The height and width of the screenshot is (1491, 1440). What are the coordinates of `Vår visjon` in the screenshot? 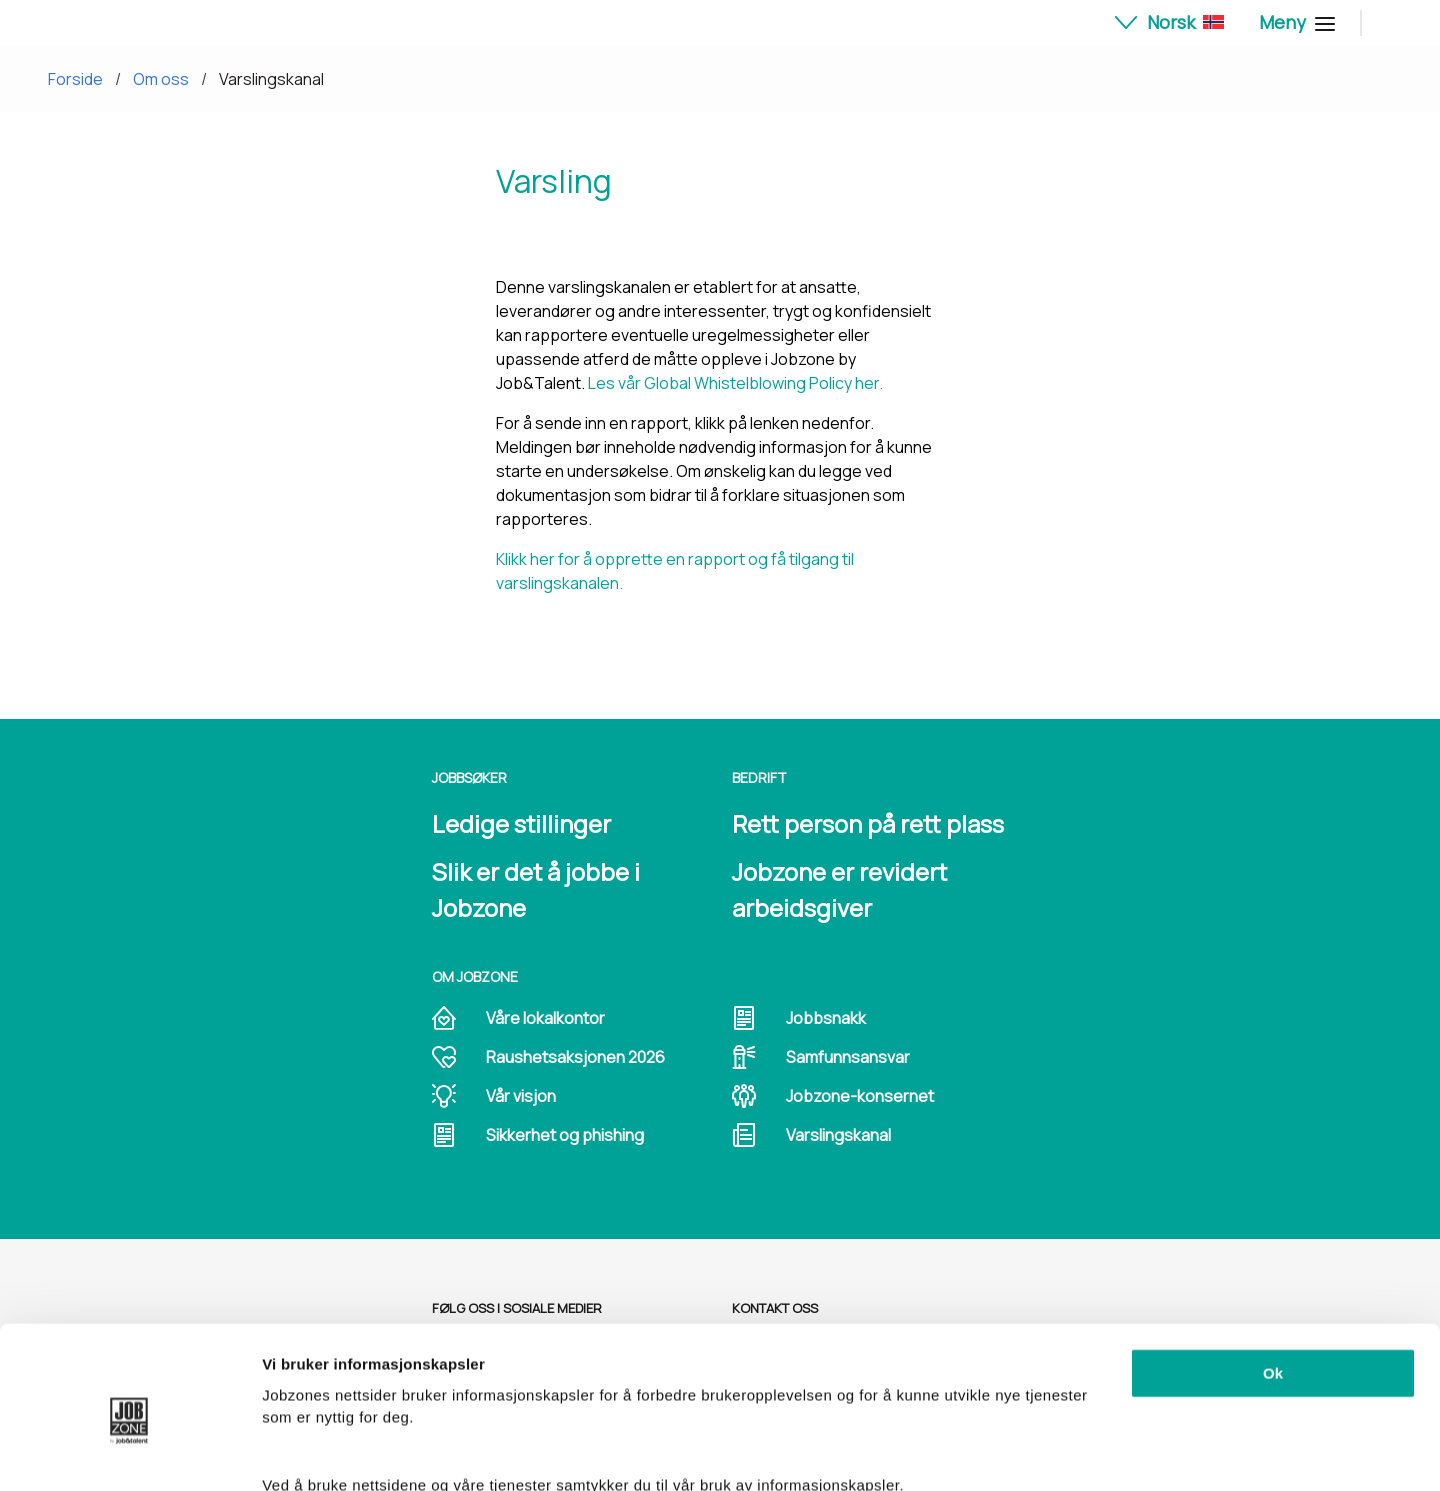 It's located at (521, 1096).